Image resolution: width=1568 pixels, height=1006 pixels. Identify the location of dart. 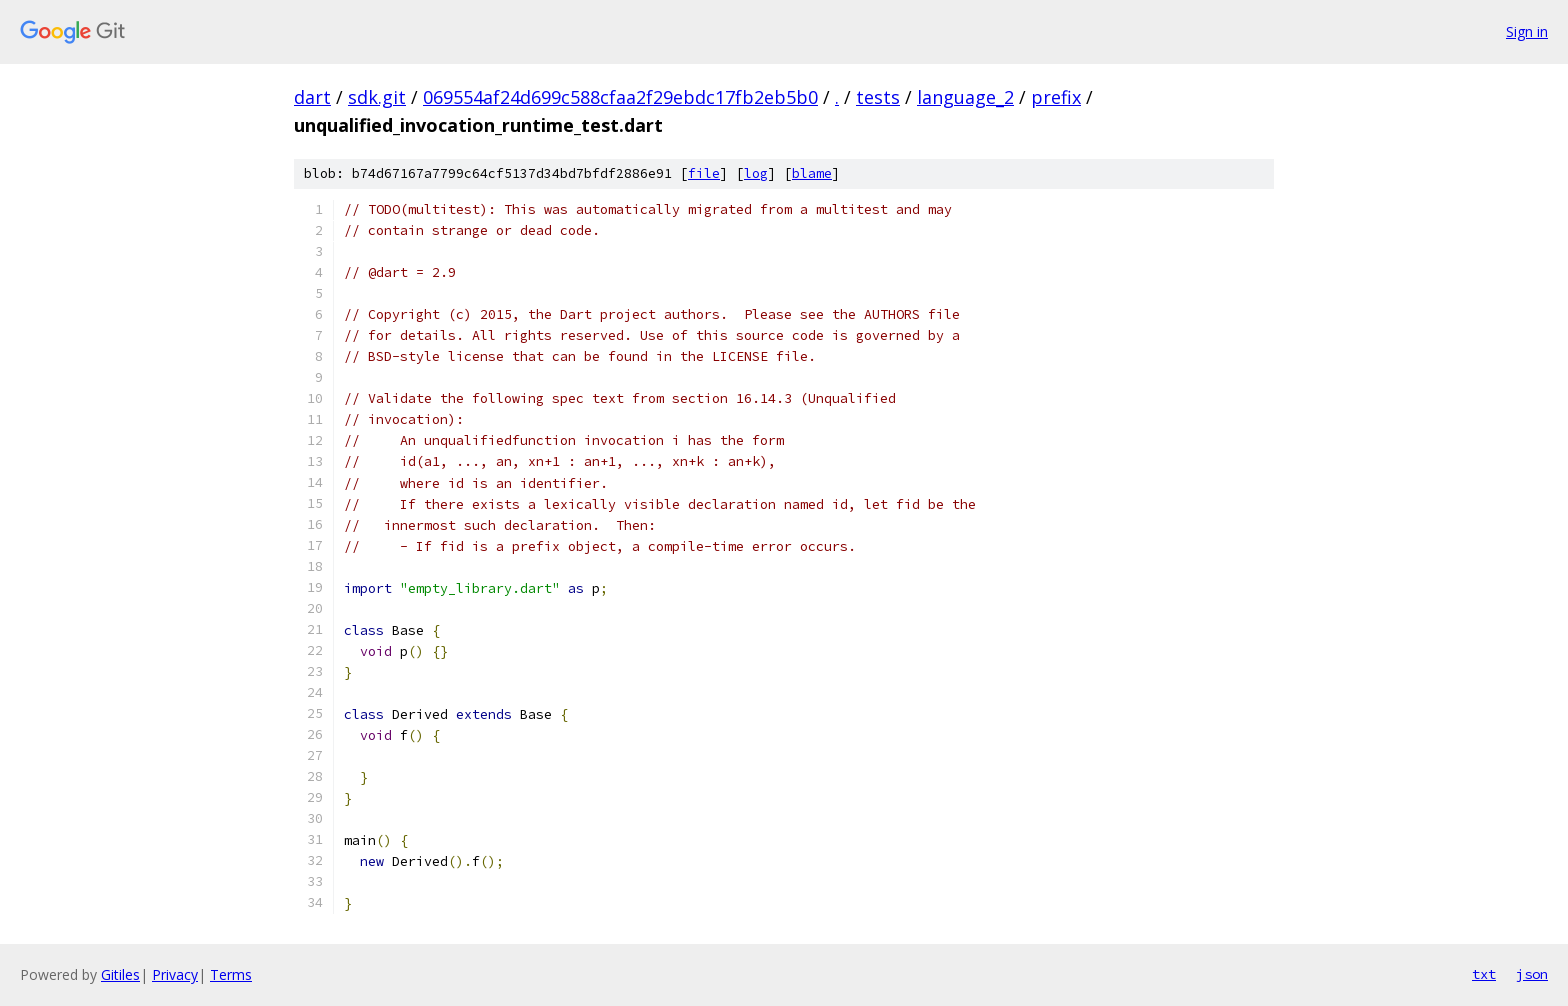
(312, 97).